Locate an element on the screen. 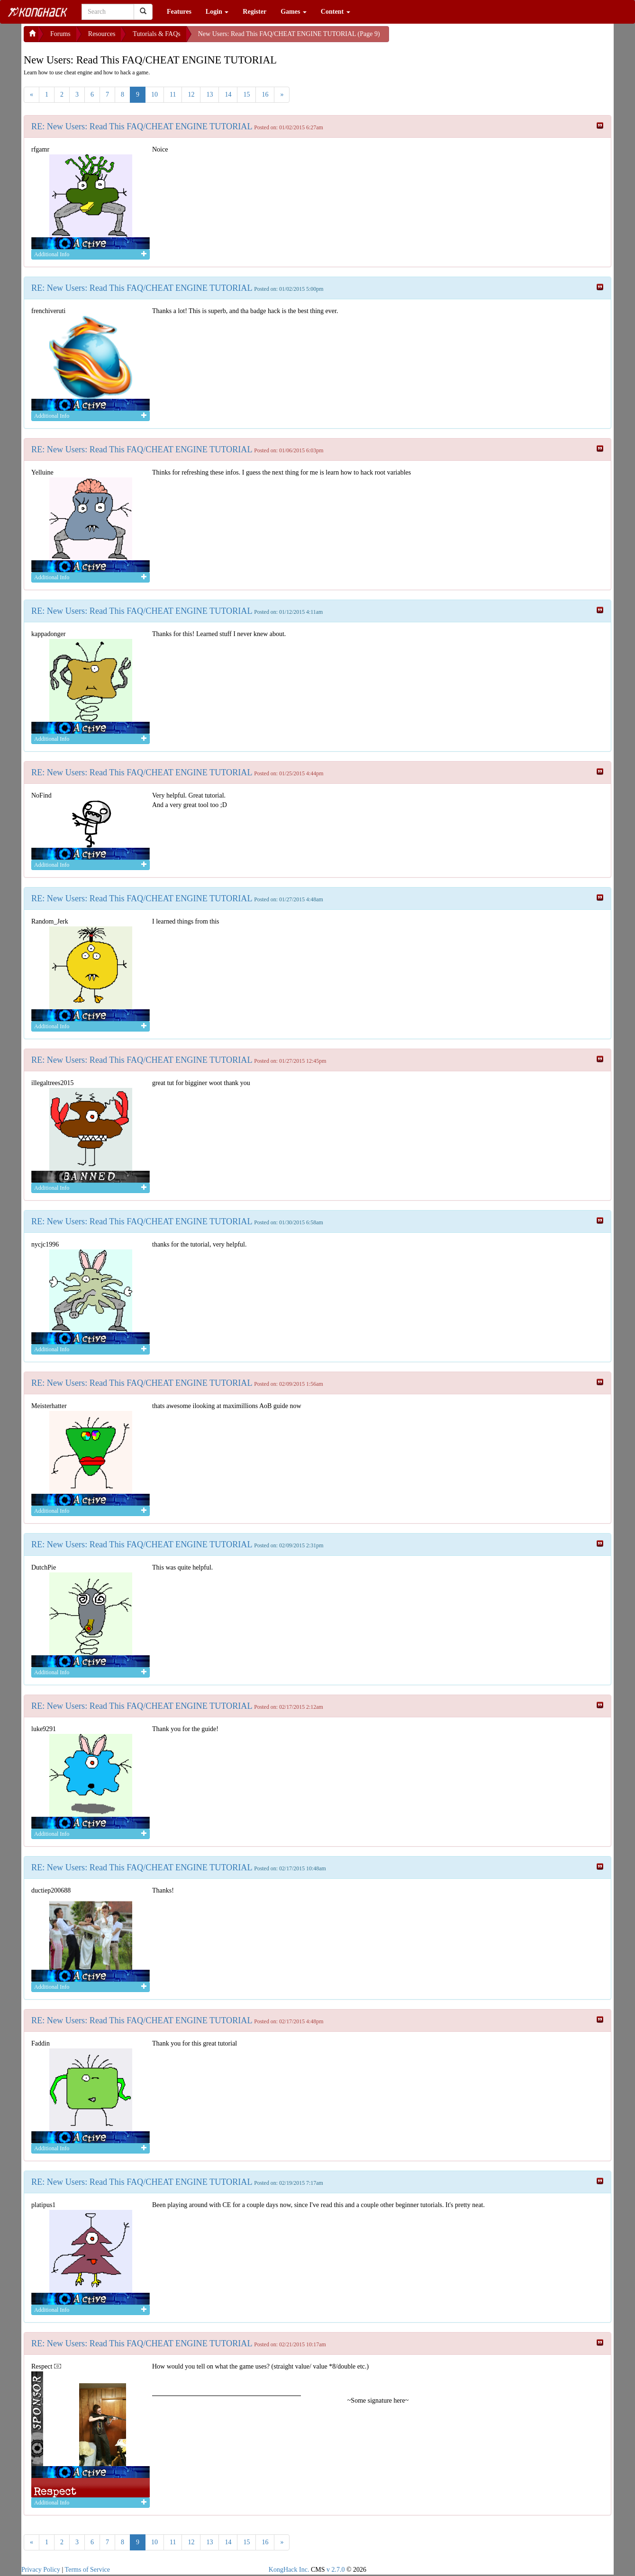  13 is located at coordinates (209, 94).